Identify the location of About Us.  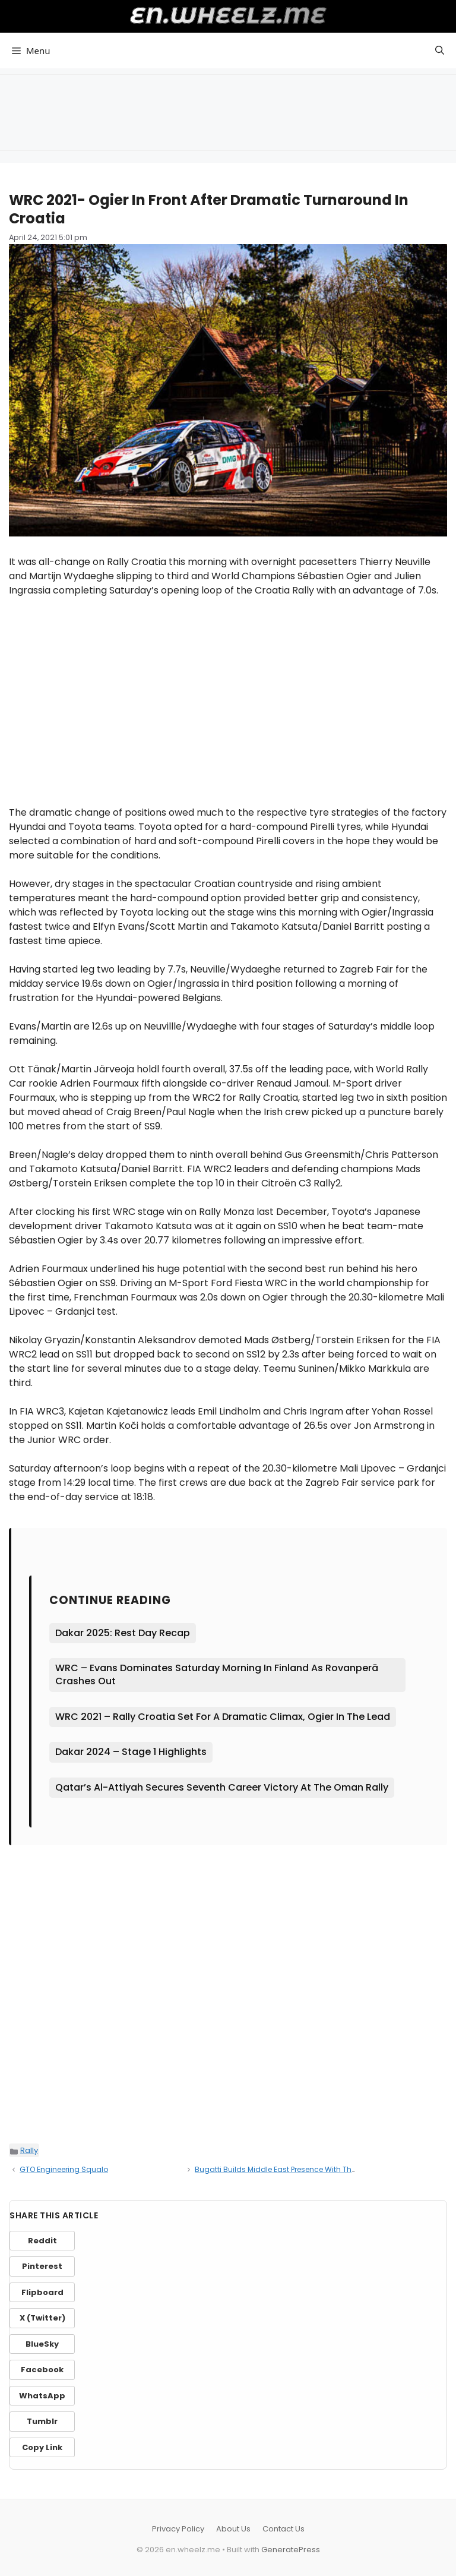
(233, 2528).